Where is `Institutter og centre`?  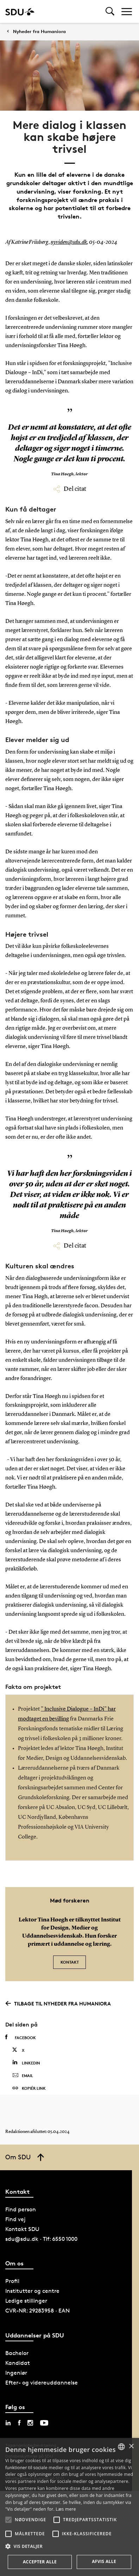
Institutter og centre is located at coordinates (32, 2291).